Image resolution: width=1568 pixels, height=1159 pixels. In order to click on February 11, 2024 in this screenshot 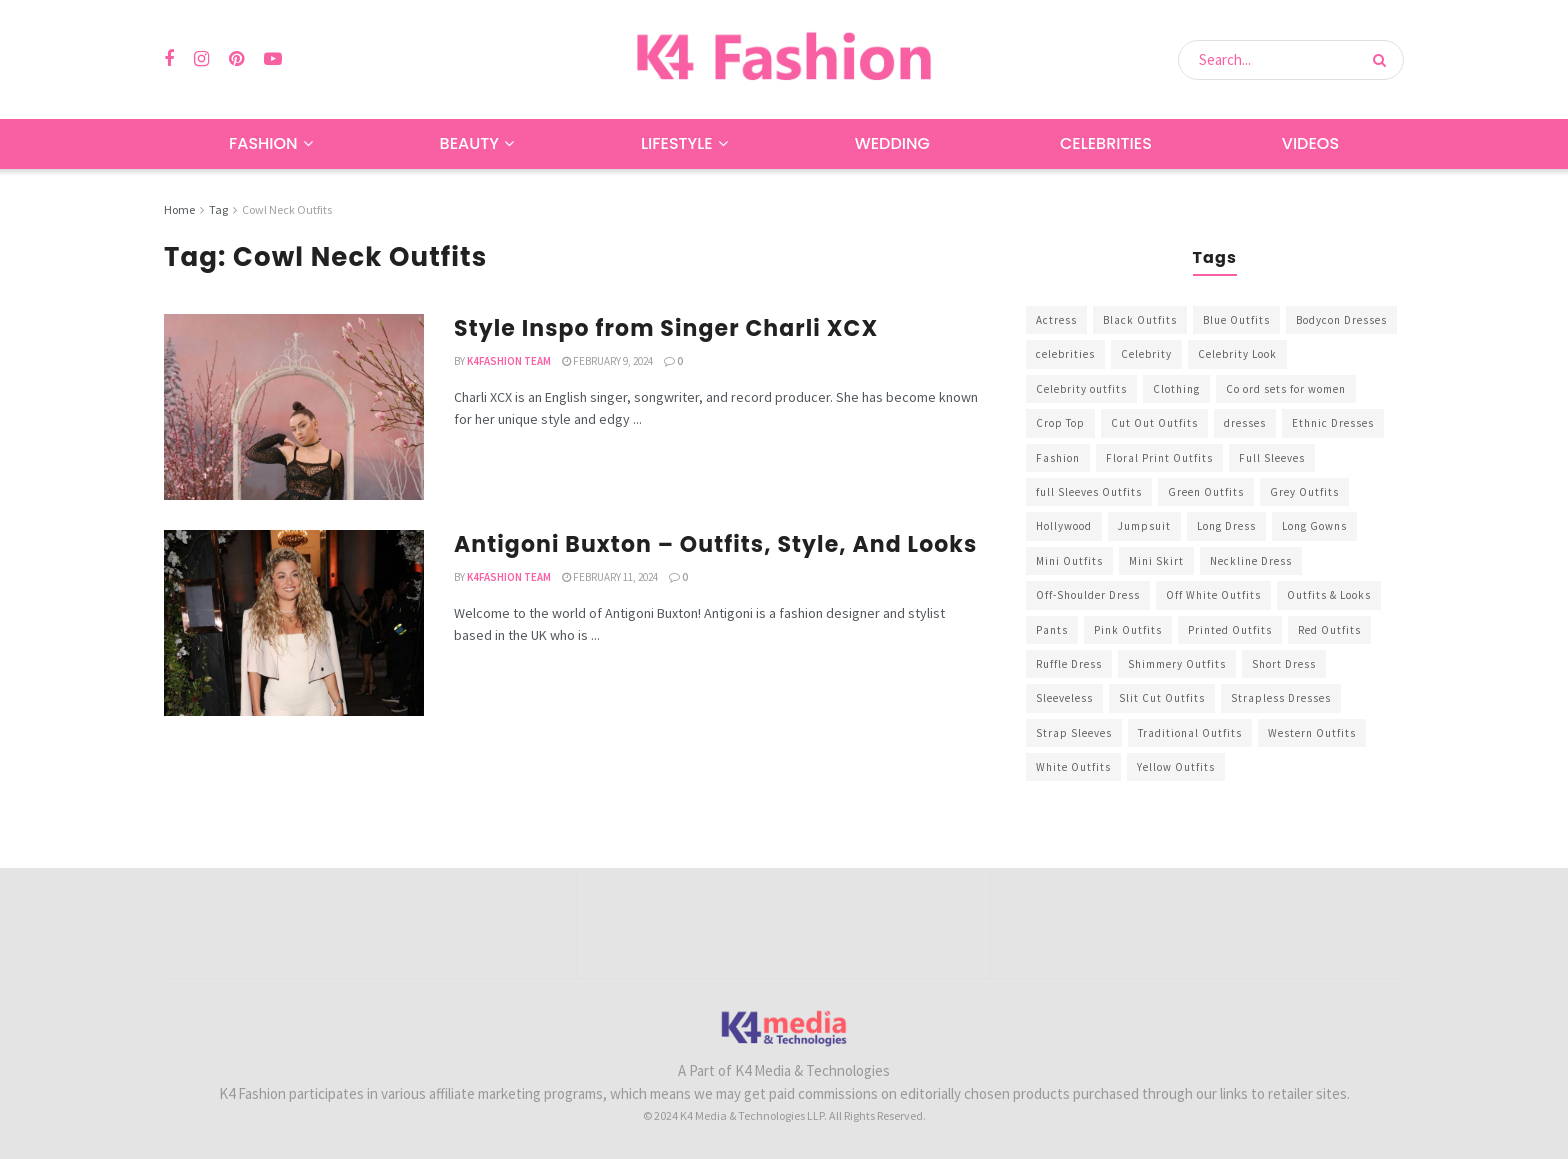, I will do `click(610, 577)`.